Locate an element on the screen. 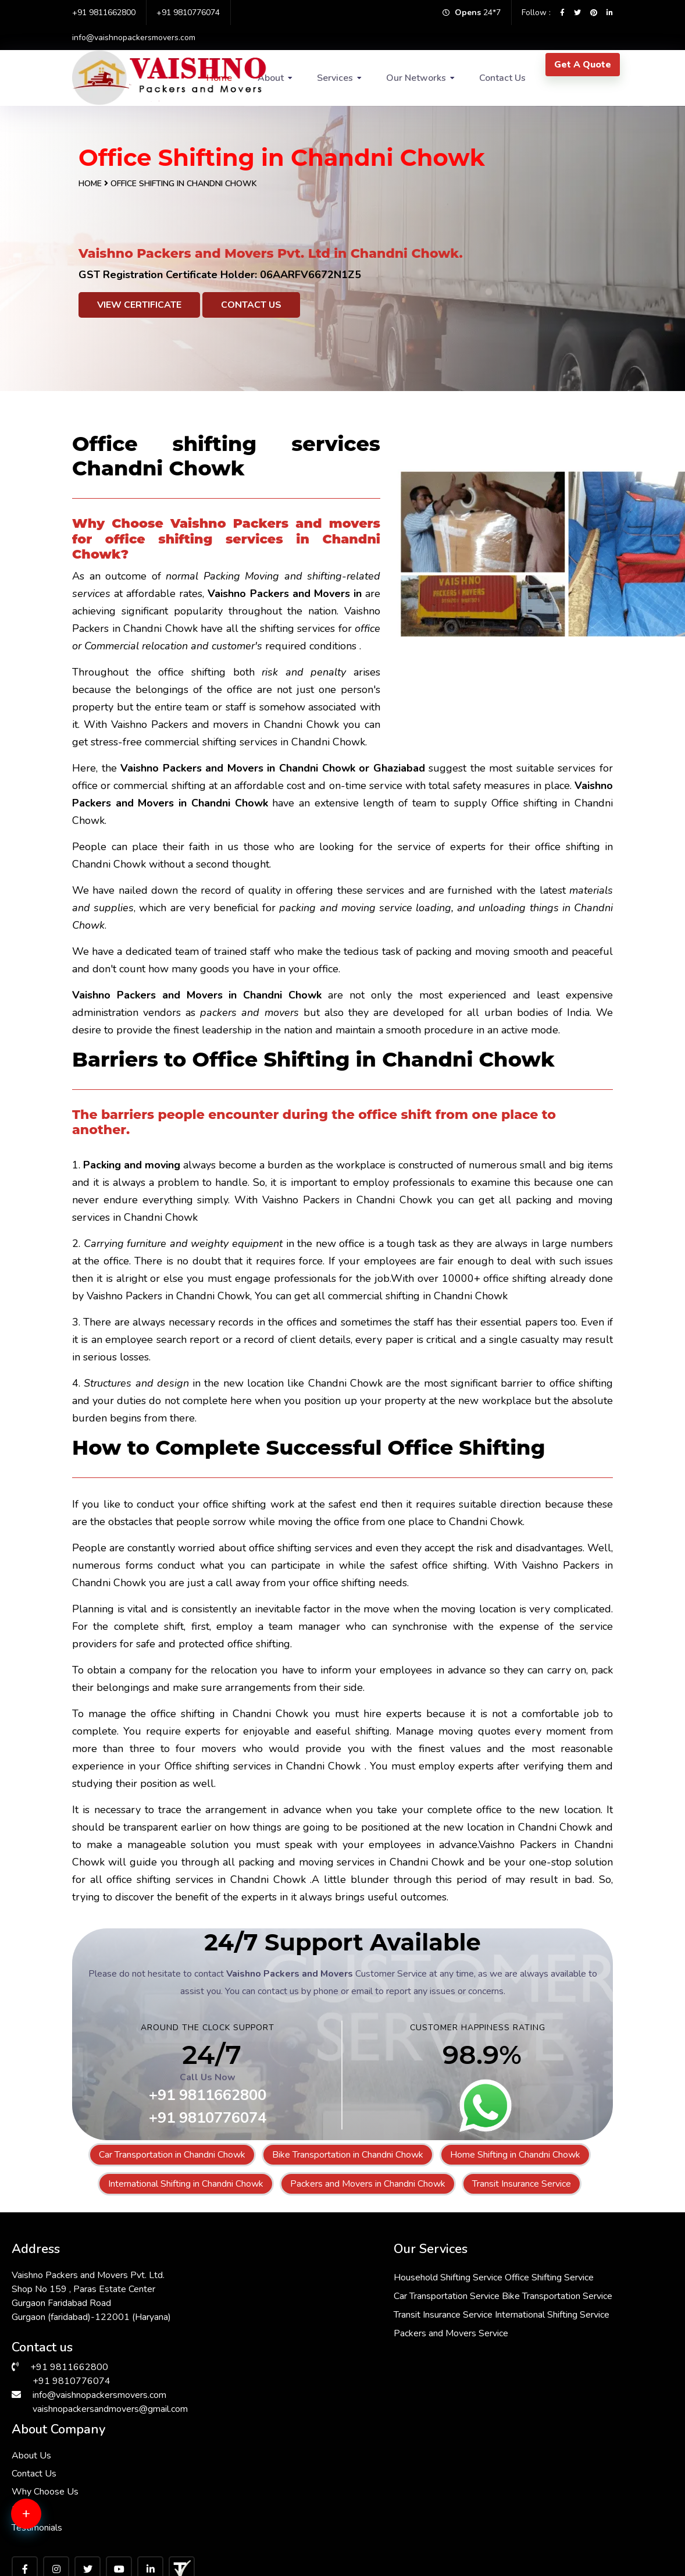 The height and width of the screenshot is (2576, 685). Transit Insurance Service is located at coordinates (521, 2183).